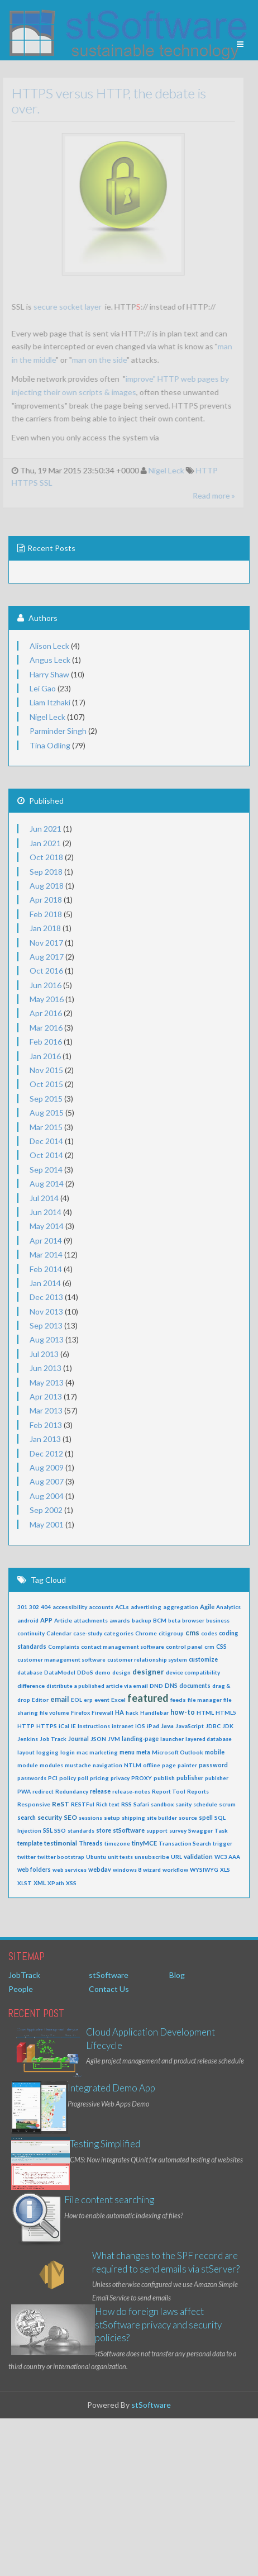 This screenshot has width=258, height=2576. What do you see at coordinates (67, 1778) in the screenshot?
I see `policy` at bounding box center [67, 1778].